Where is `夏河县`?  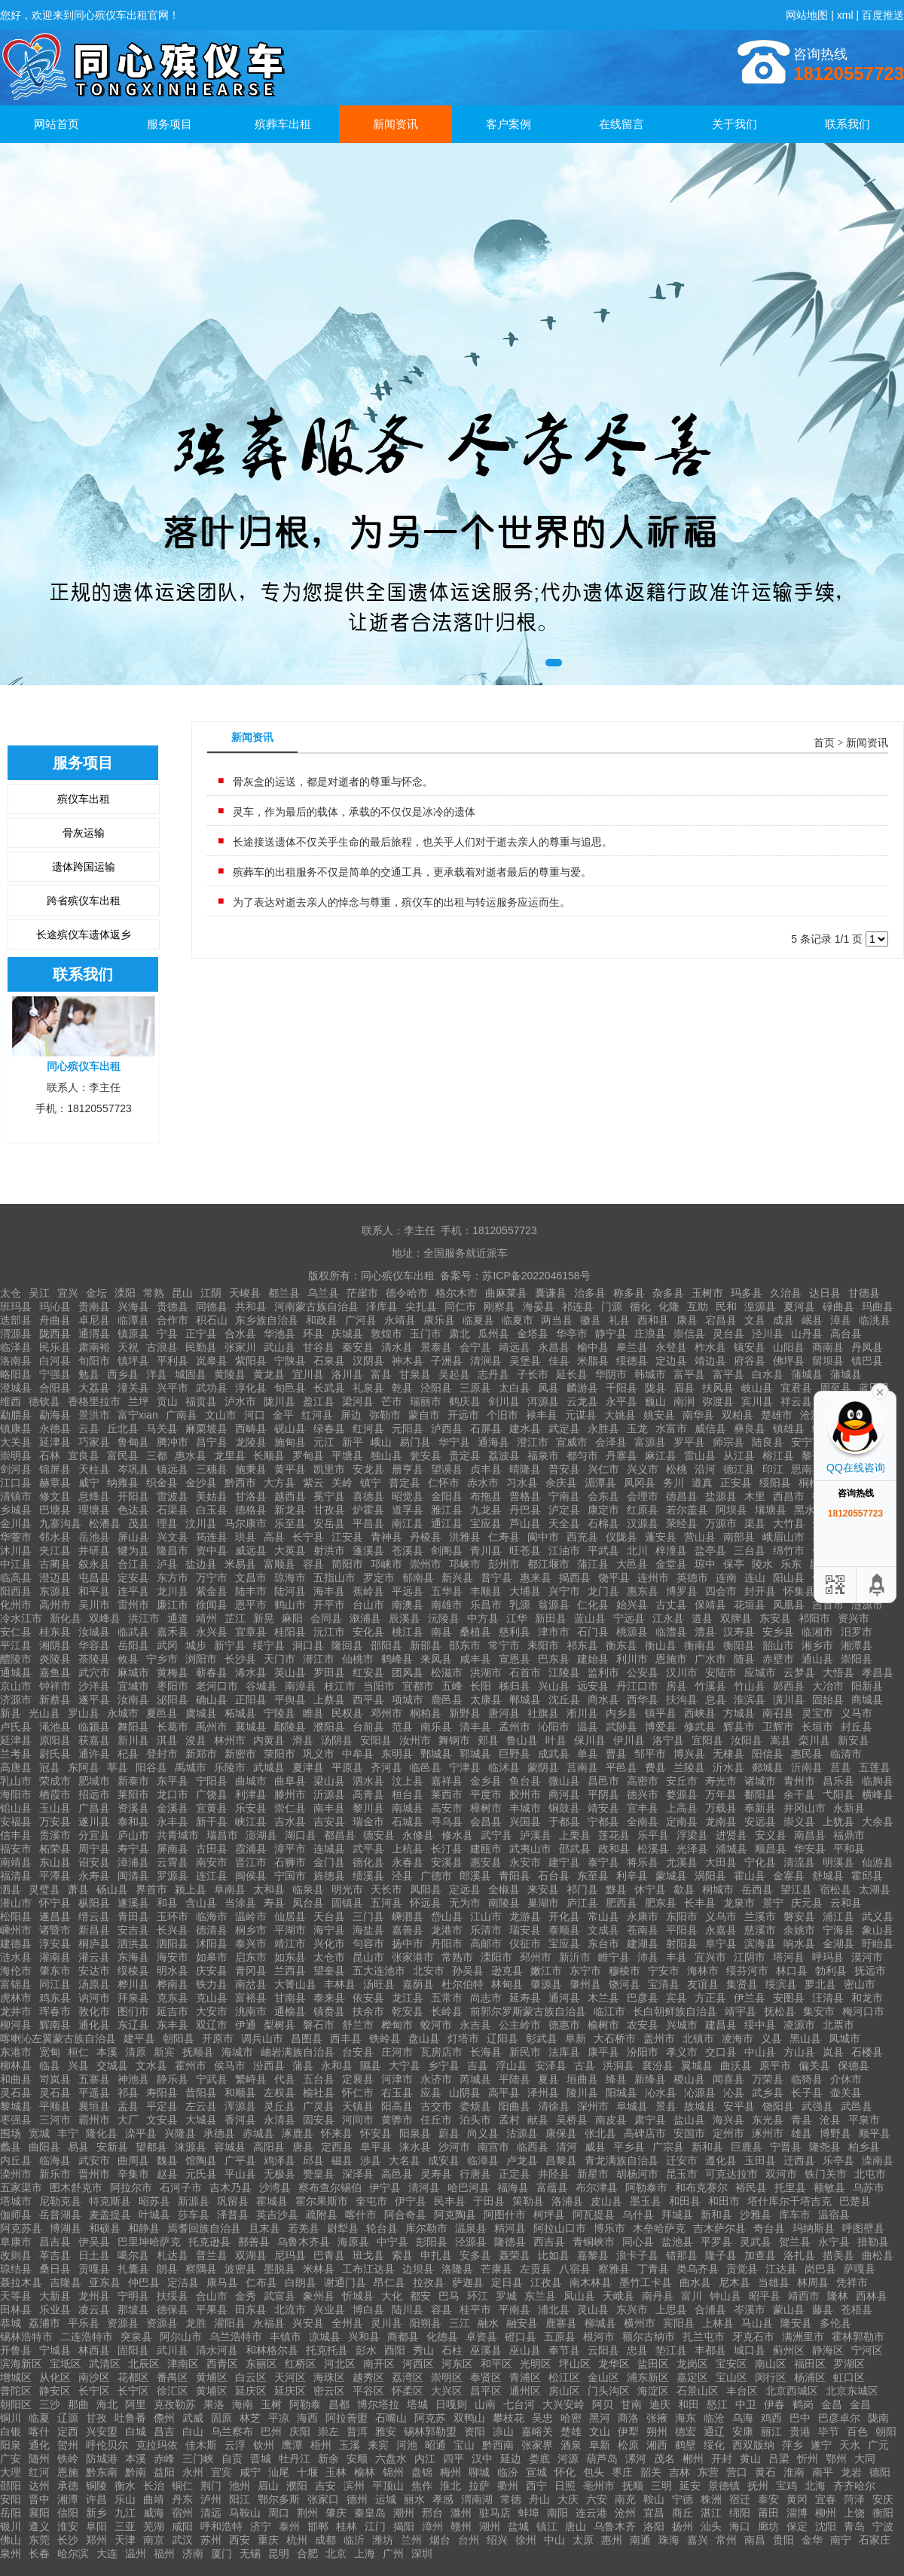
夏河县 is located at coordinates (799, 1306).